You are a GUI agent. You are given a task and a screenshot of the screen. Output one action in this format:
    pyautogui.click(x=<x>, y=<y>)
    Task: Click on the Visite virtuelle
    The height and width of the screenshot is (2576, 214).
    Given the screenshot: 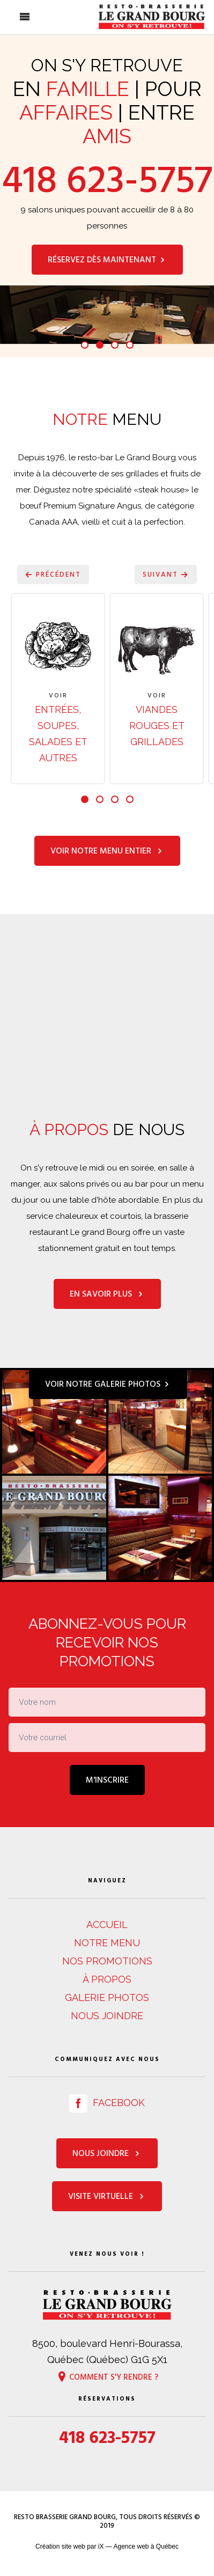 What is the action you would take?
    pyautogui.click(x=107, y=2196)
    